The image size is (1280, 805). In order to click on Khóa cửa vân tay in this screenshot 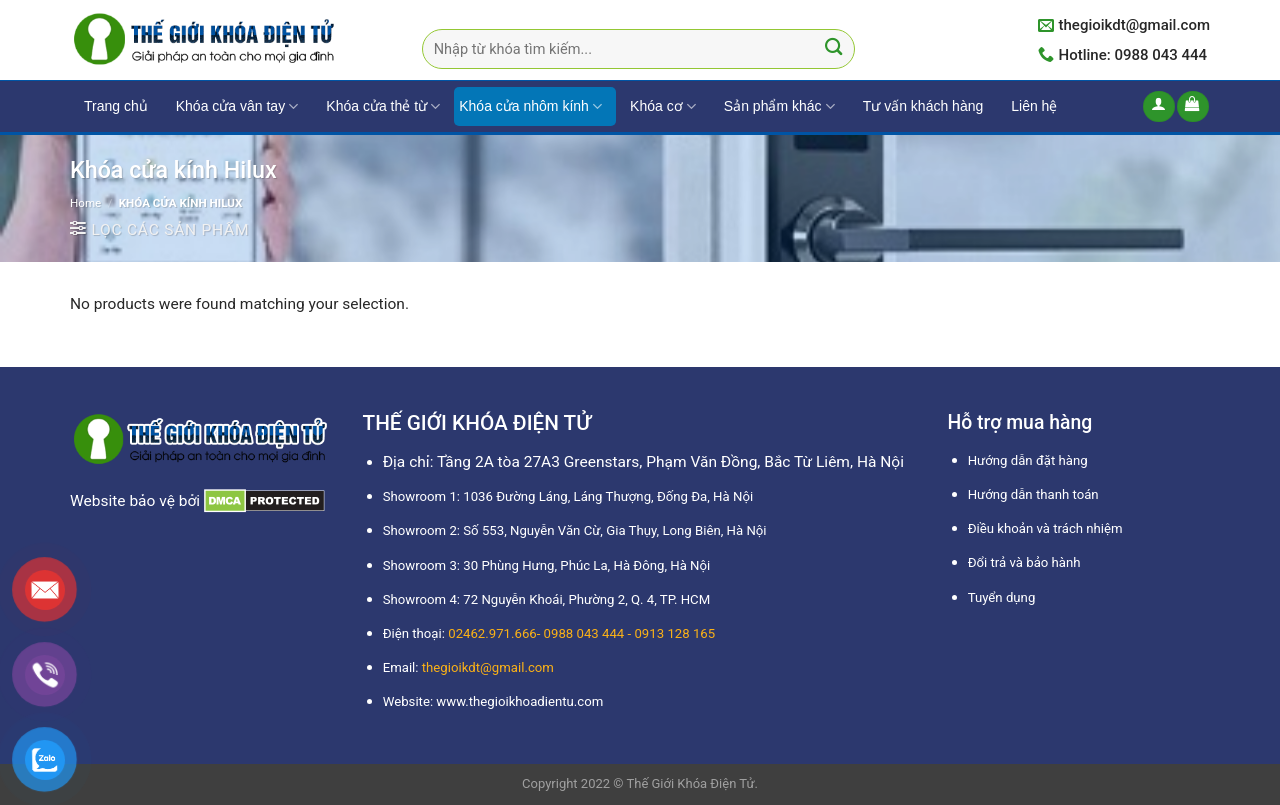, I will do `click(237, 106)`.